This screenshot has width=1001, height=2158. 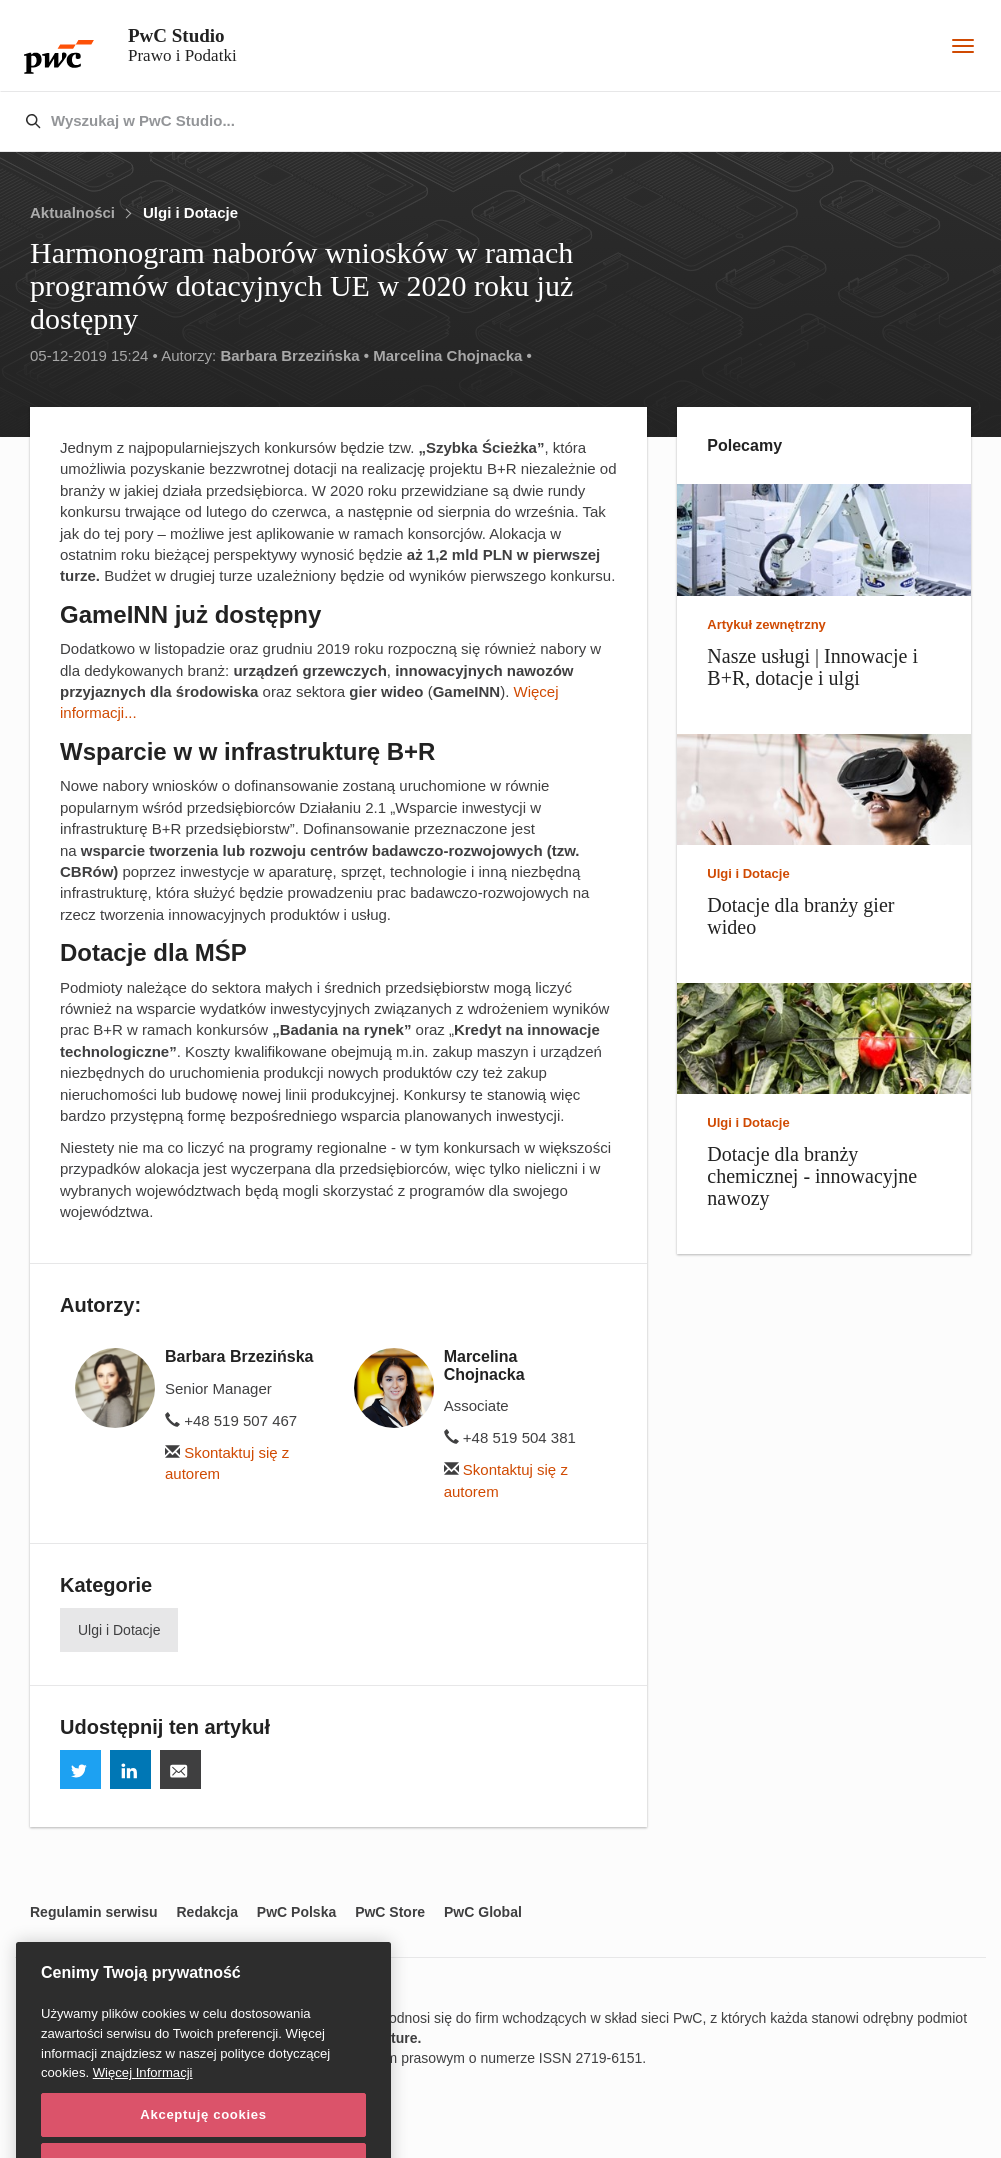 What do you see at coordinates (296, 1912) in the screenshot?
I see `PwC Polska` at bounding box center [296, 1912].